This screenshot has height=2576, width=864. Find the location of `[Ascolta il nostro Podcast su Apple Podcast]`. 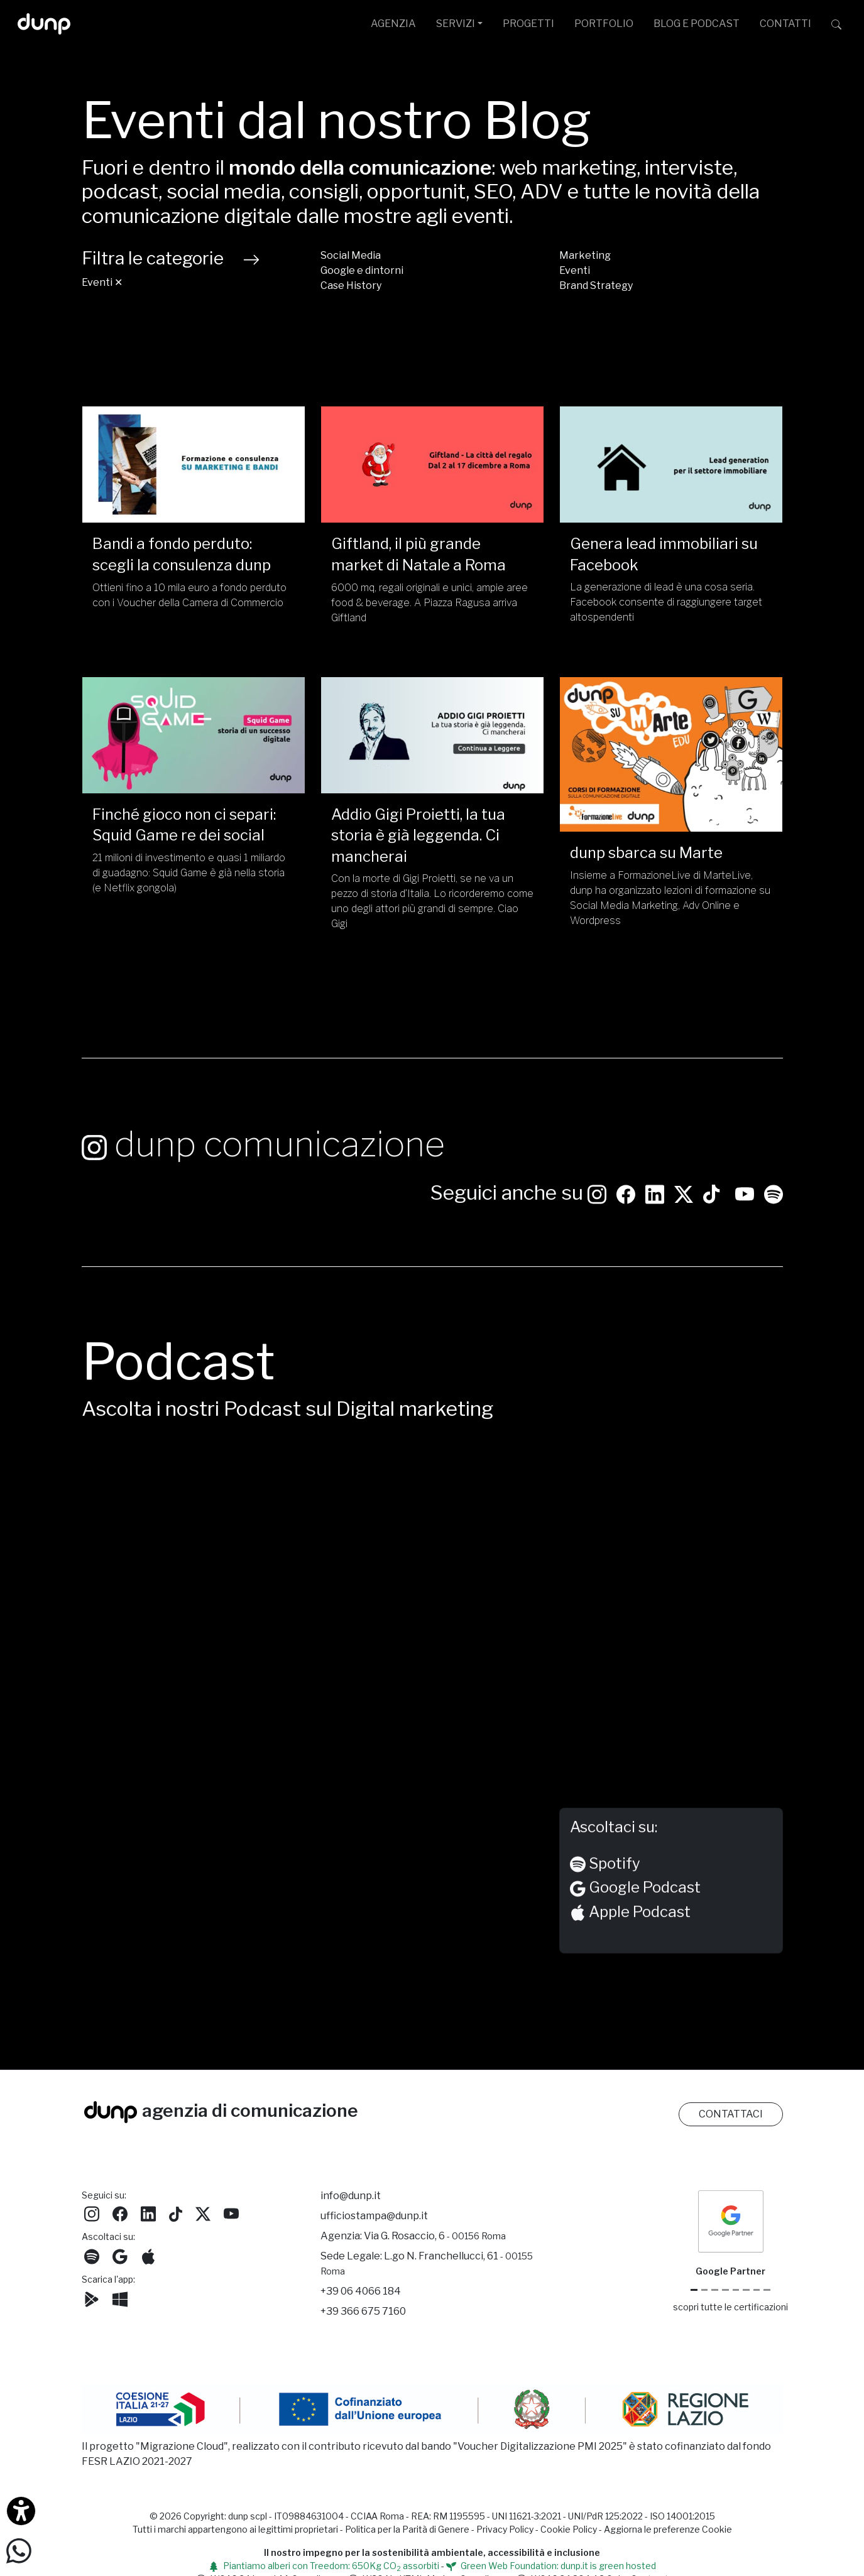

[Ascolta il nostro Podcast su Apple Podcast] is located at coordinates (148, 2255).